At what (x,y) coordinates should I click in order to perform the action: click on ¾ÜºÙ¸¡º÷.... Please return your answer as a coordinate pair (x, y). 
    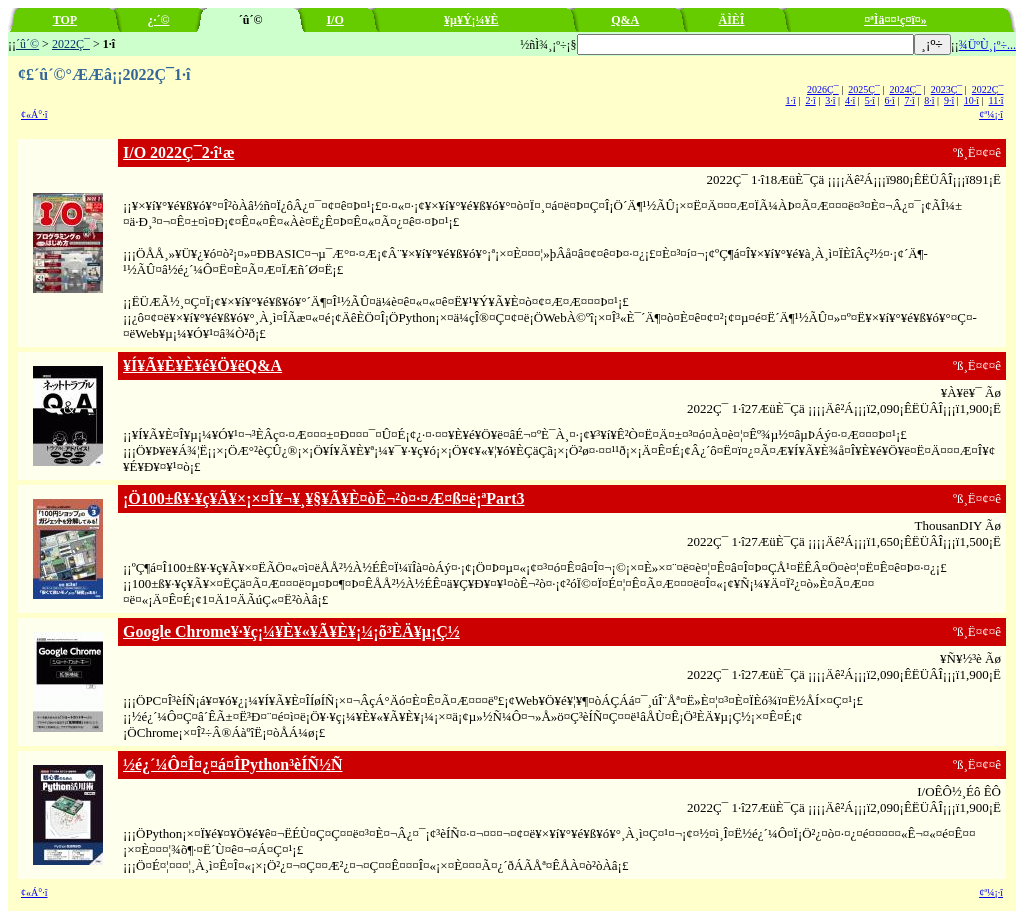
    Looking at the image, I should click on (987, 45).